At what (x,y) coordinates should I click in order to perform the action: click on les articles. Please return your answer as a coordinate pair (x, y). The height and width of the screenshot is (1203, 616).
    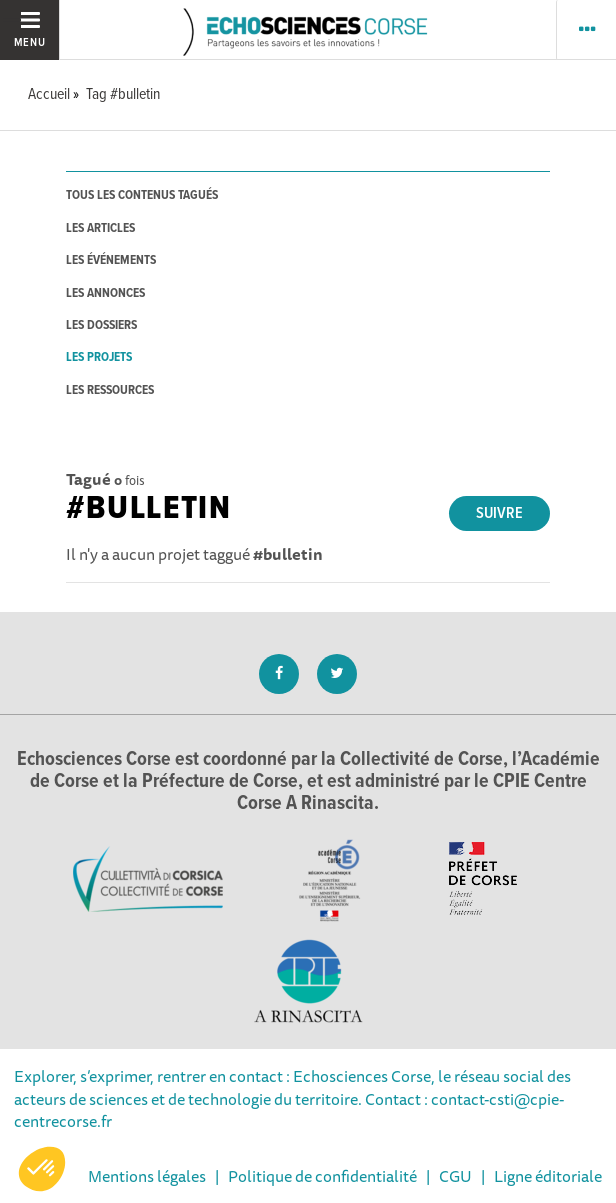
    Looking at the image, I should click on (100, 228).